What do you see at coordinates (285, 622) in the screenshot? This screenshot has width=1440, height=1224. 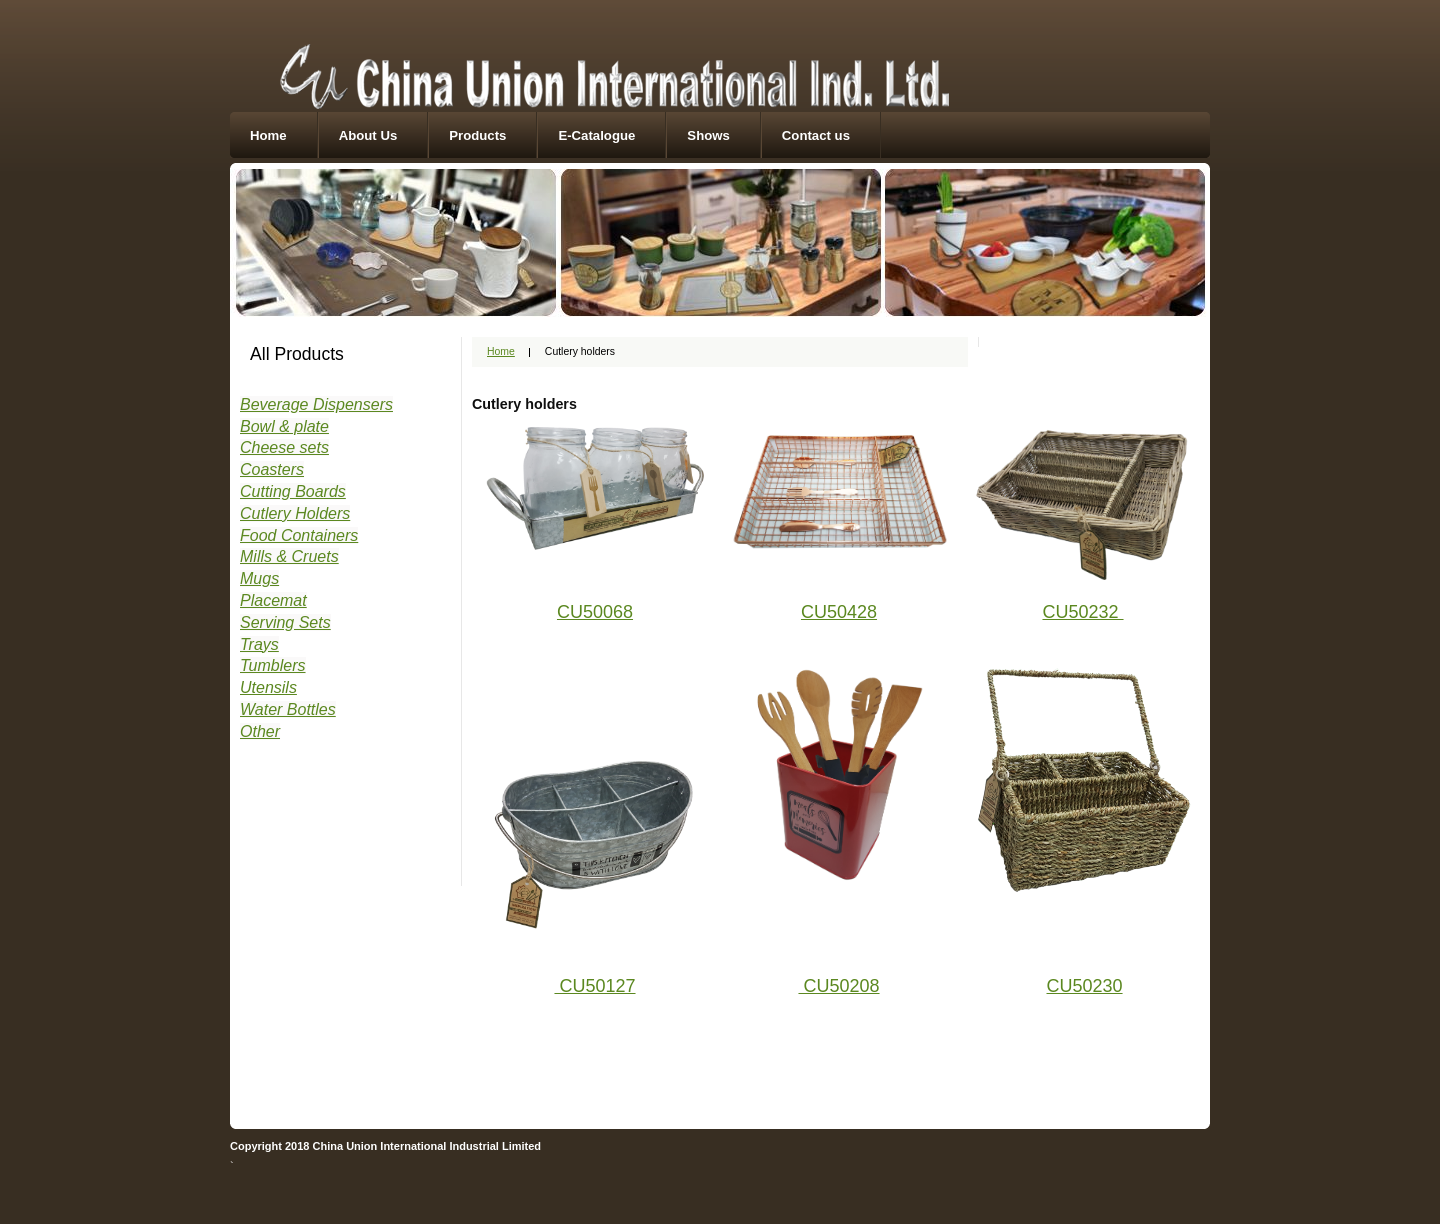 I see `Serving Sets` at bounding box center [285, 622].